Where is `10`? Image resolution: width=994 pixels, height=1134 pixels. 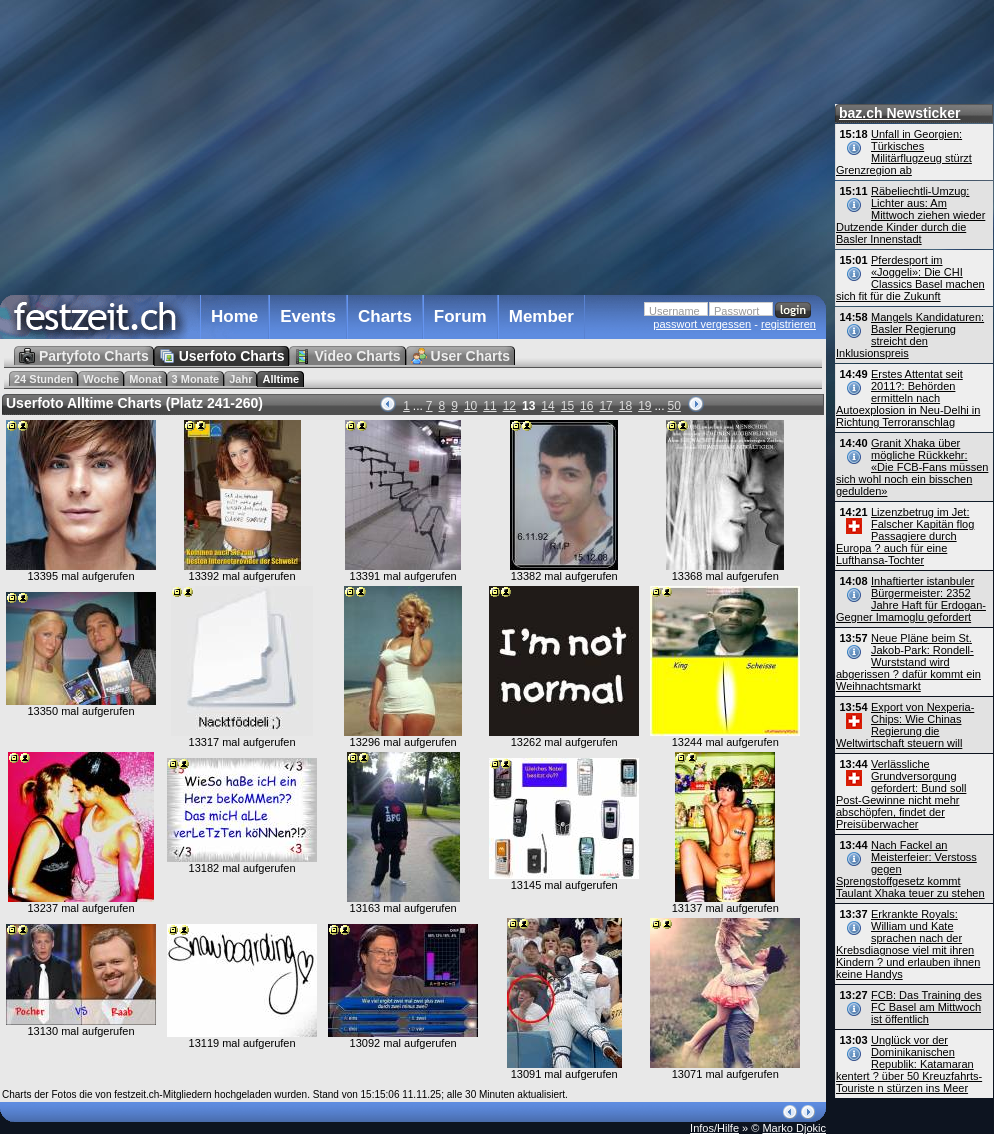
10 is located at coordinates (470, 406).